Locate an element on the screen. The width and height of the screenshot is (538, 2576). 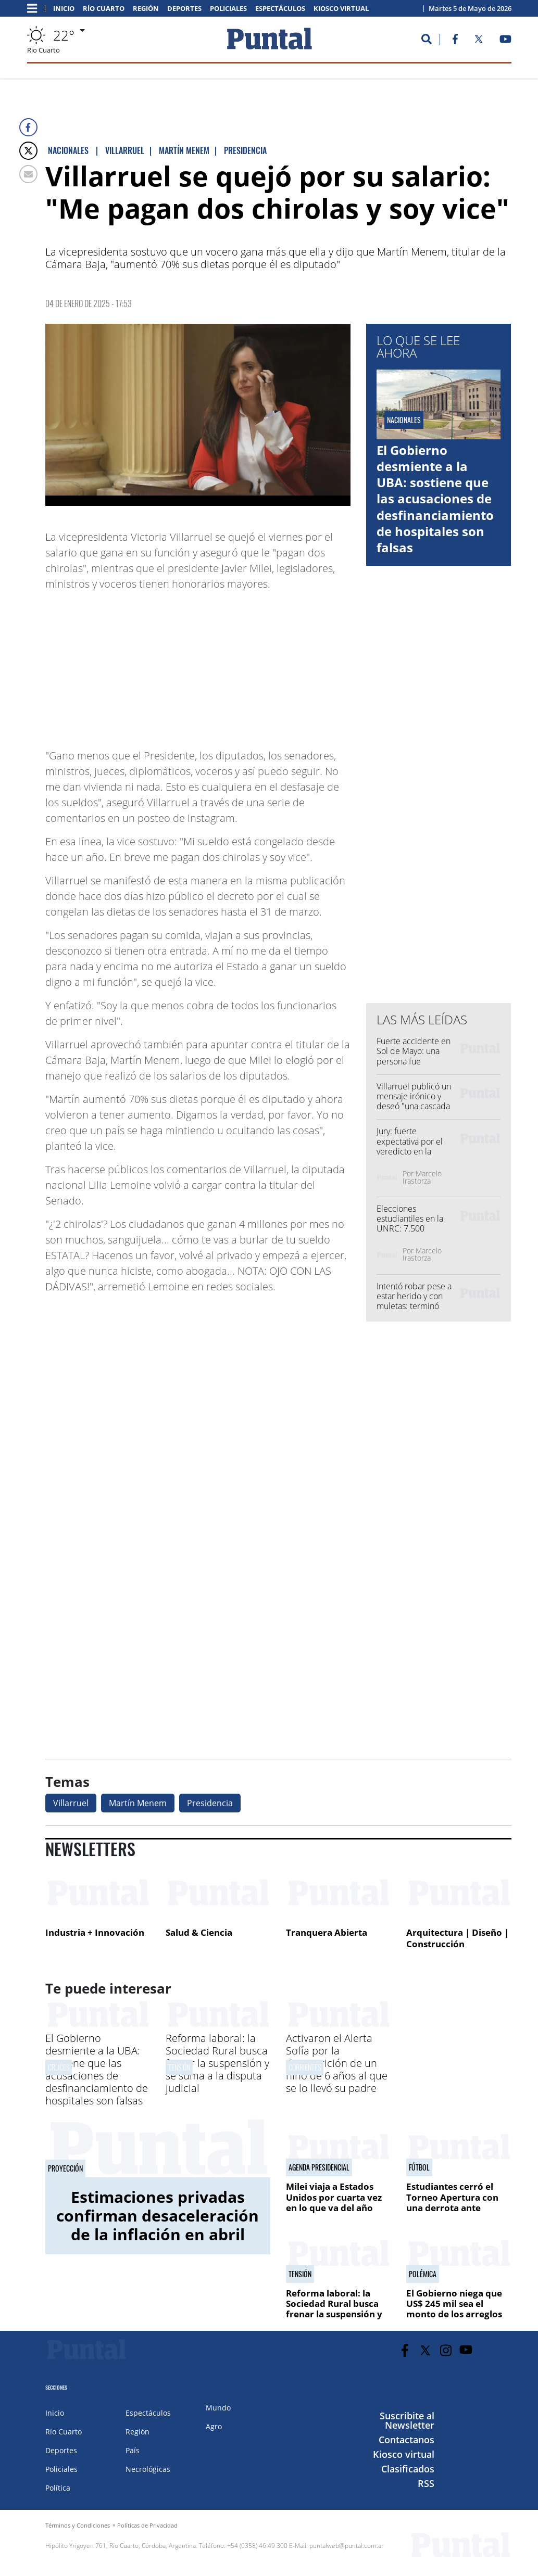
Proyección is located at coordinates (65, 2168).